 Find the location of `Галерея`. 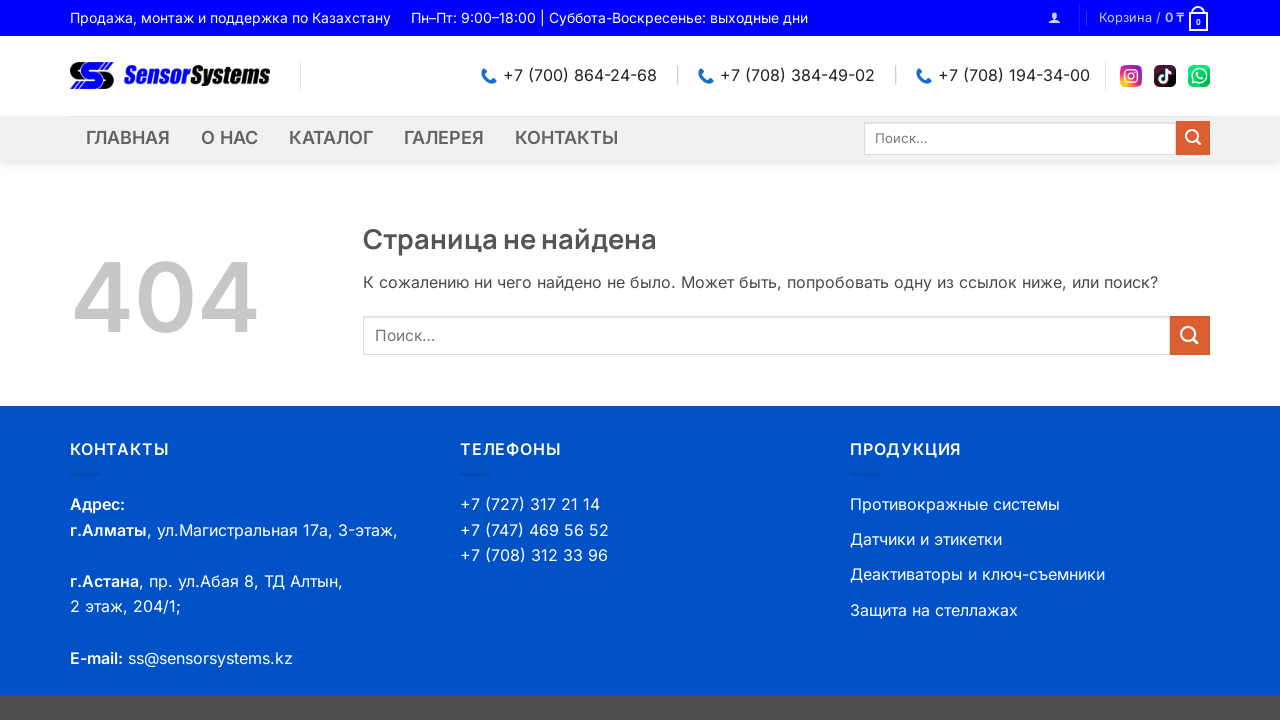

Галерея is located at coordinates (444, 137).